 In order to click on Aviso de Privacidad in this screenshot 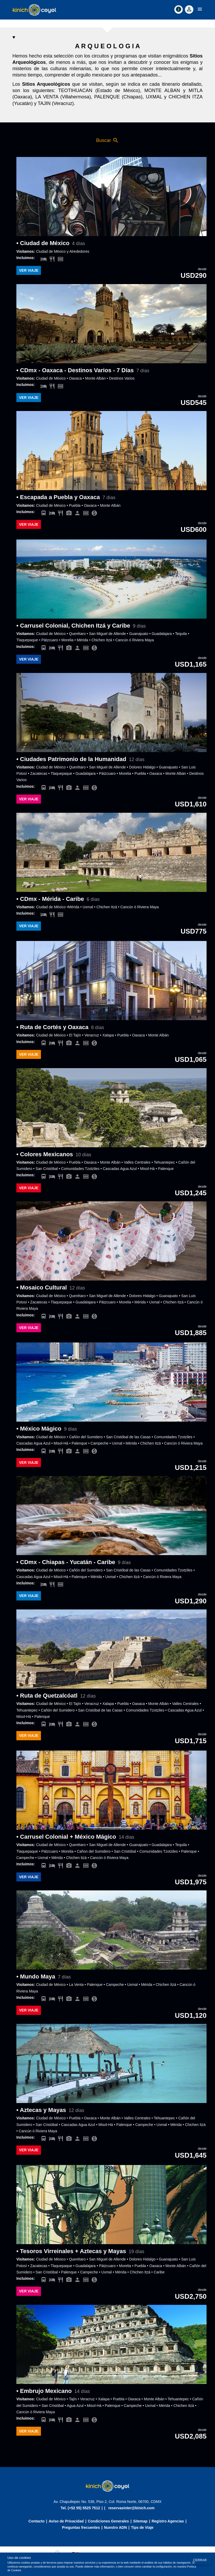, I will do `click(66, 2521)`.